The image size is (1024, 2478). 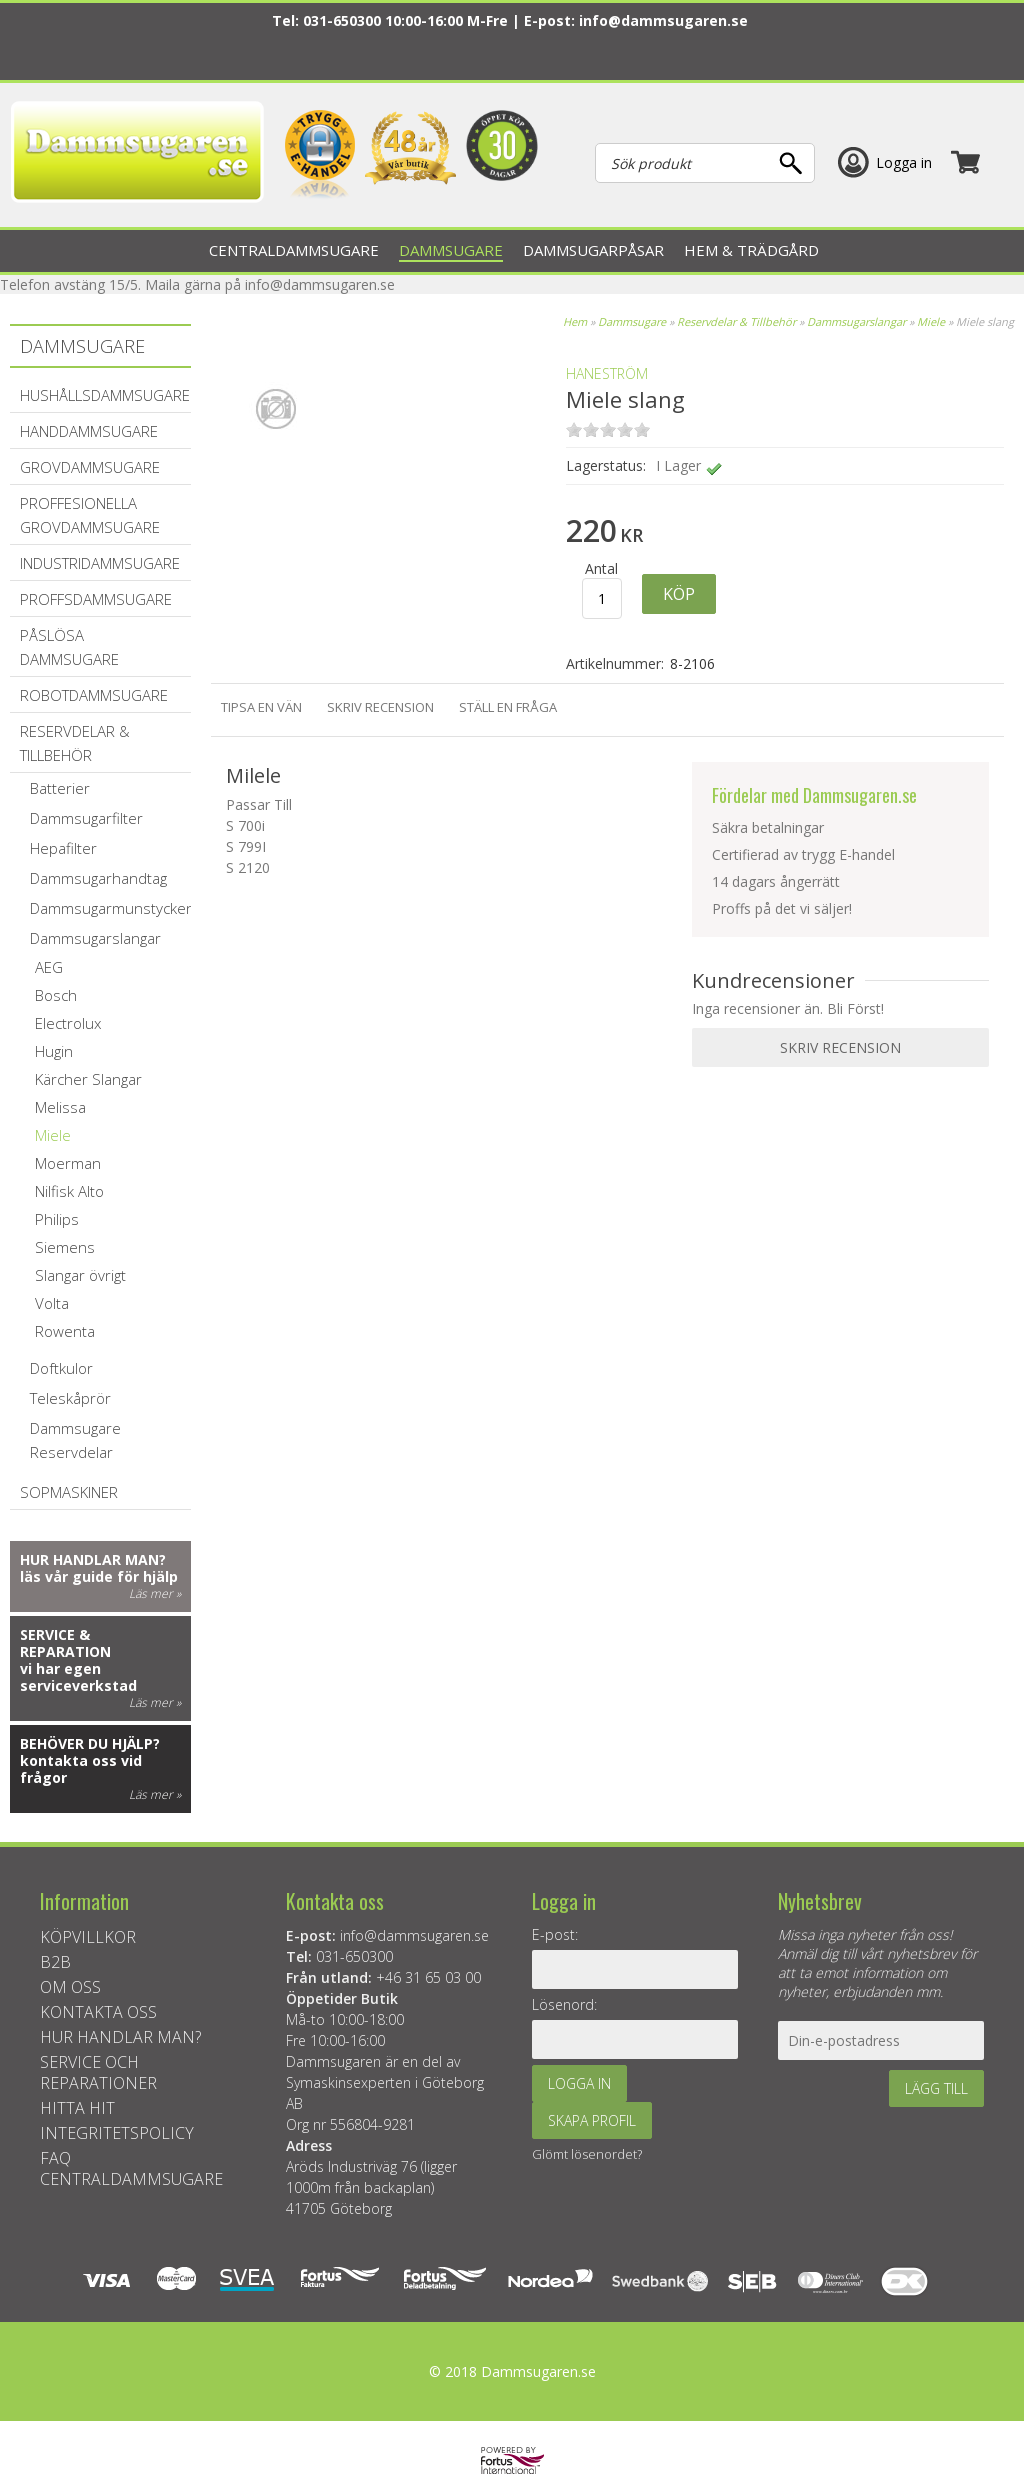 What do you see at coordinates (575, 321) in the screenshot?
I see `Hem` at bounding box center [575, 321].